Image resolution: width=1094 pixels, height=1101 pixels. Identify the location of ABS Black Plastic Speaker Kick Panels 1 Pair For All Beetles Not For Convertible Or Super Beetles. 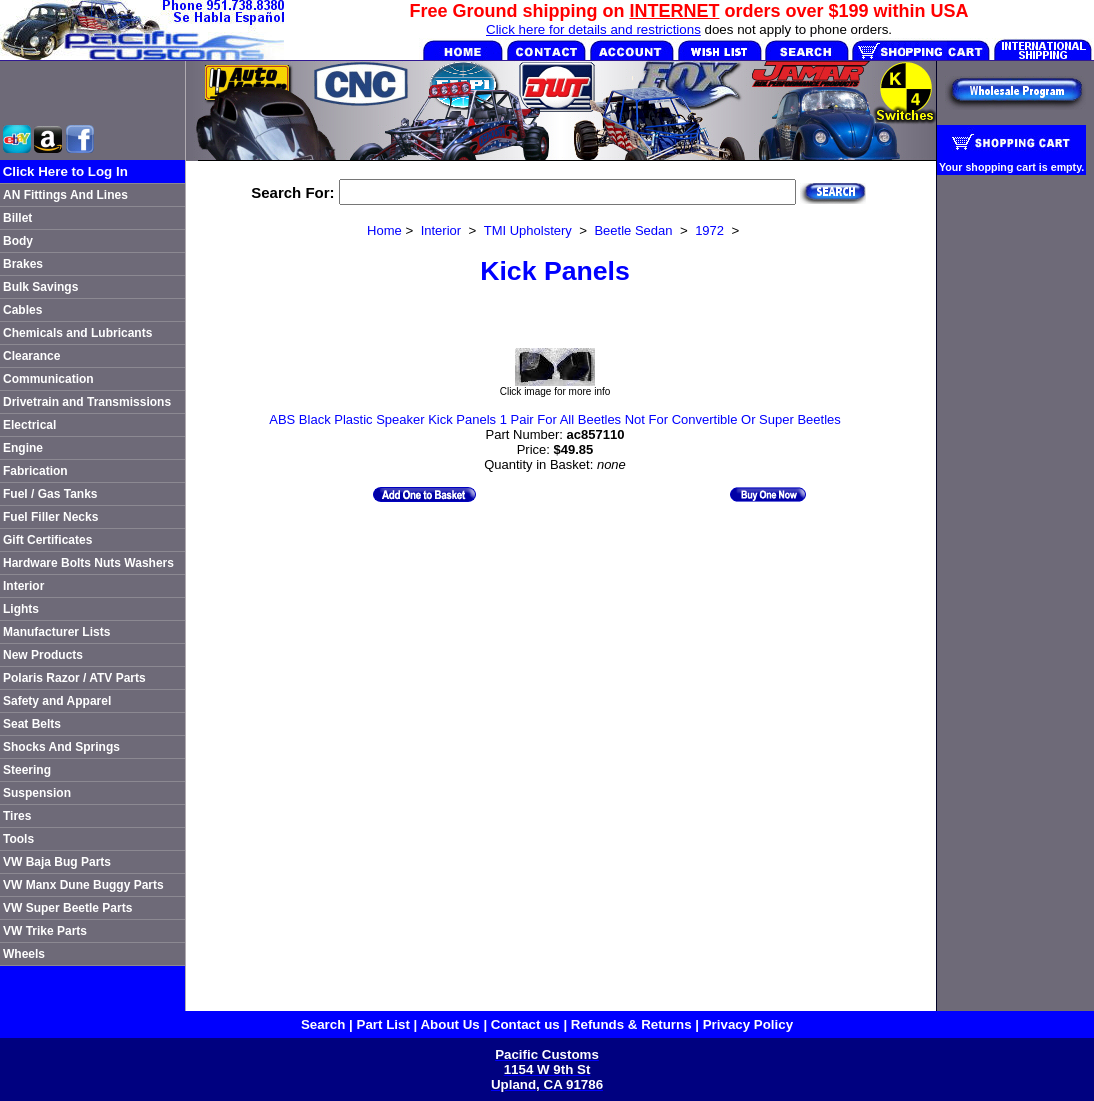
(555, 419).